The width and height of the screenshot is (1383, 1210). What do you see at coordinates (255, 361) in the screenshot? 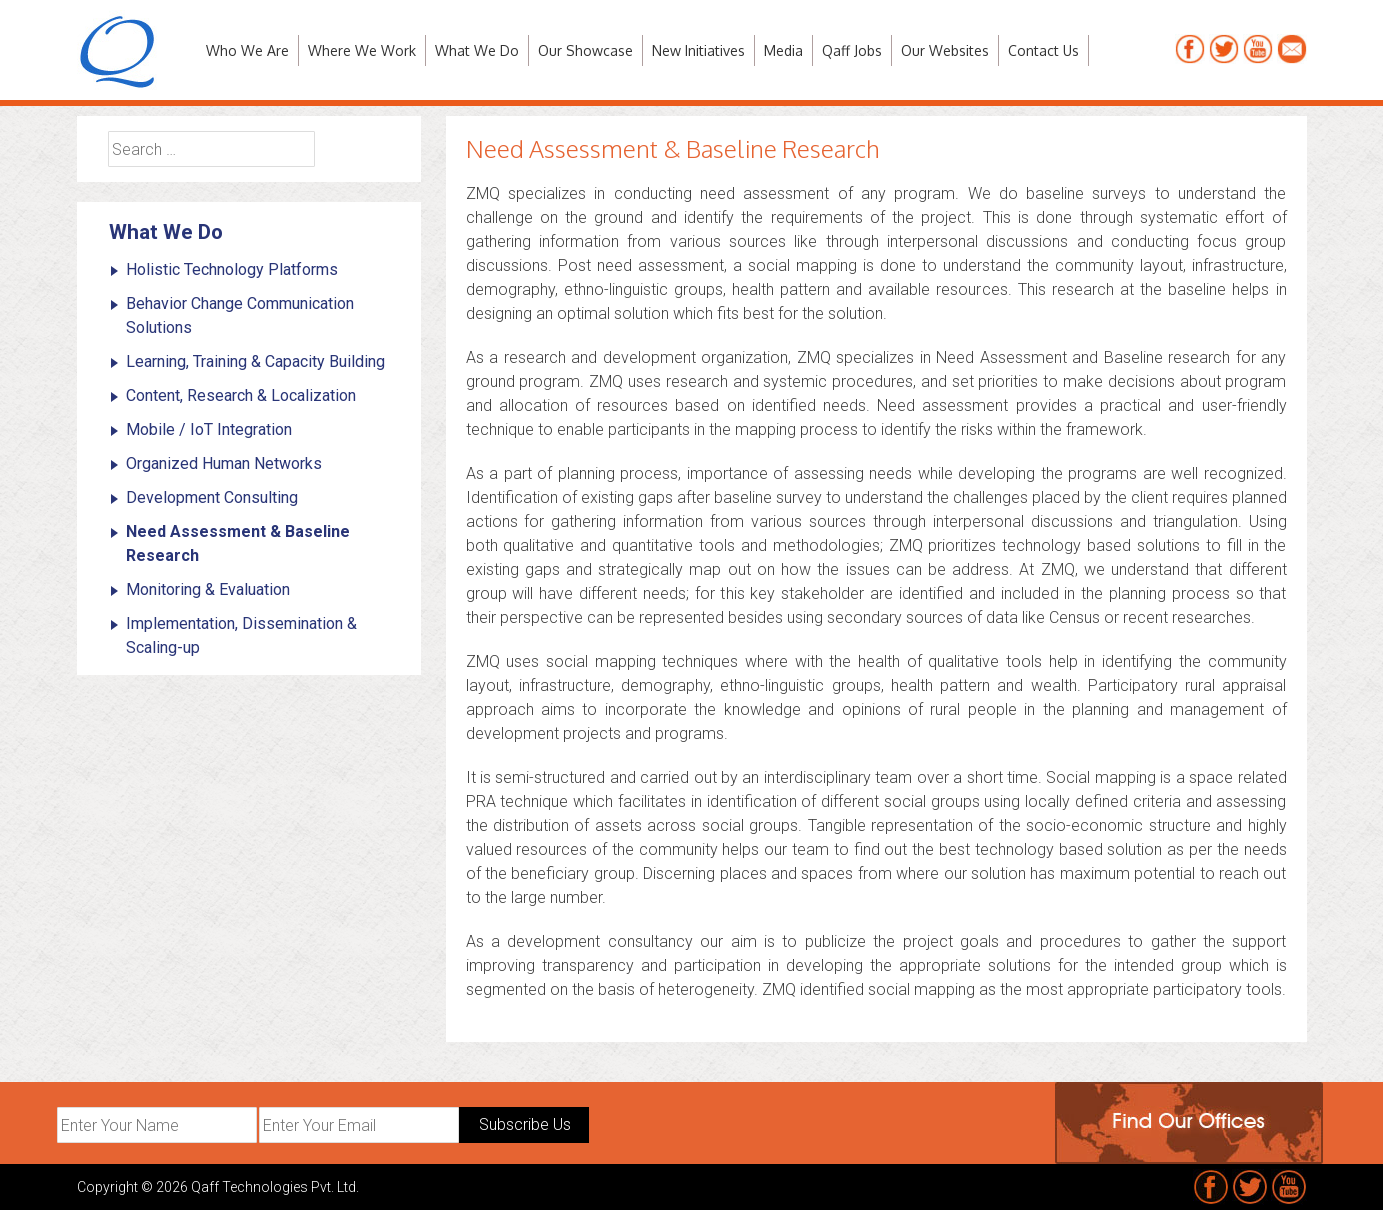
I see `Learning, Training & Capacity Building` at bounding box center [255, 361].